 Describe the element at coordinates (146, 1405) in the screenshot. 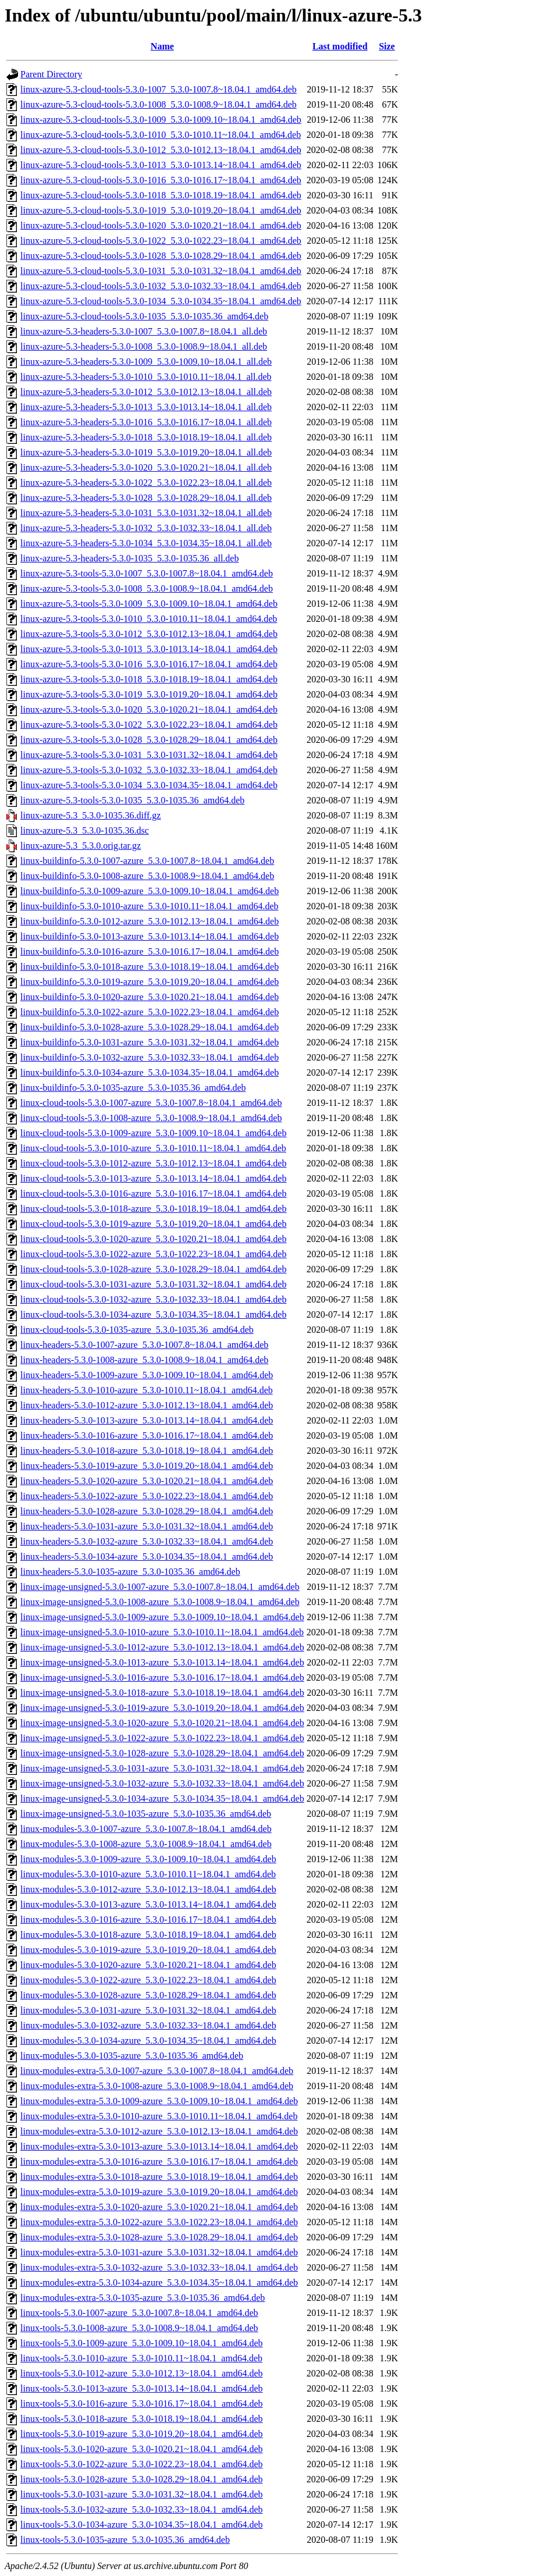

I see `linux-headers-5.3.0-1012-azure_5.3.0-1012.13~18.04.1_amd64.deb` at that location.